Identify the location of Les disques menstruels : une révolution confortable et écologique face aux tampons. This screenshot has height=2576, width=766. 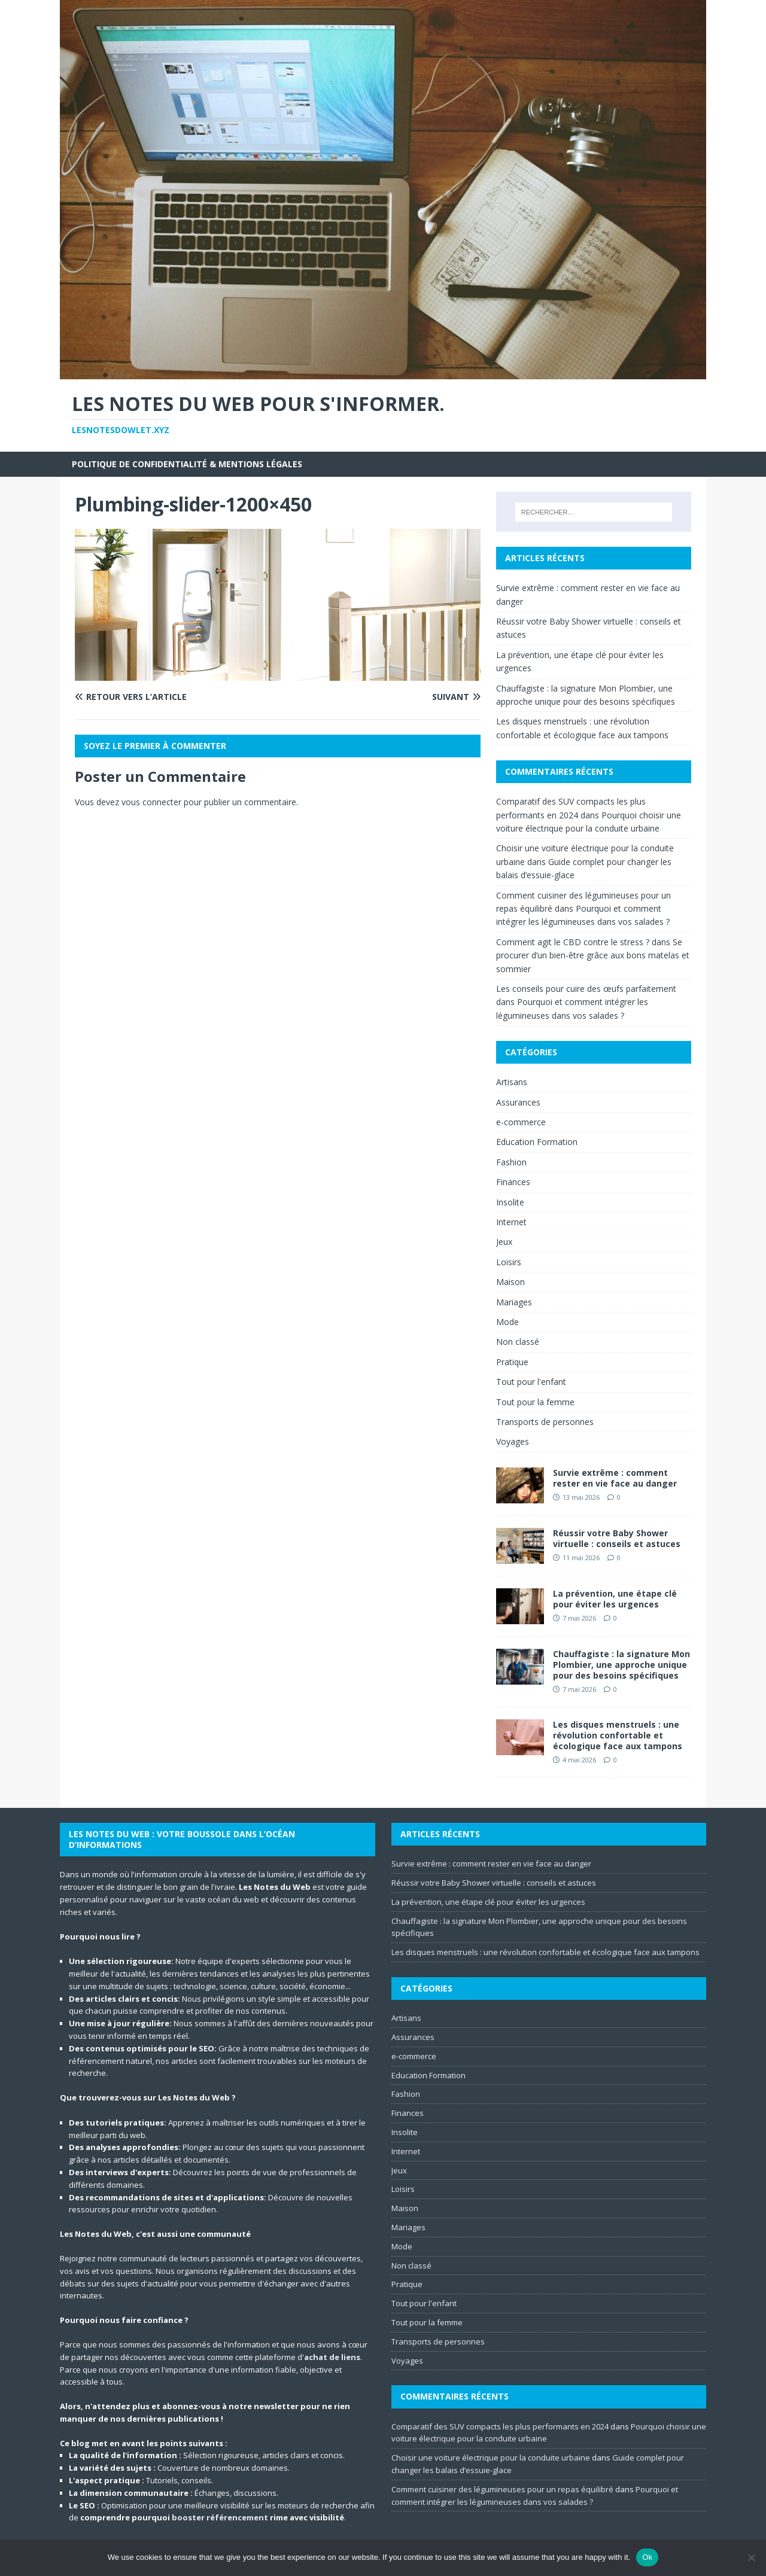
(617, 1735).